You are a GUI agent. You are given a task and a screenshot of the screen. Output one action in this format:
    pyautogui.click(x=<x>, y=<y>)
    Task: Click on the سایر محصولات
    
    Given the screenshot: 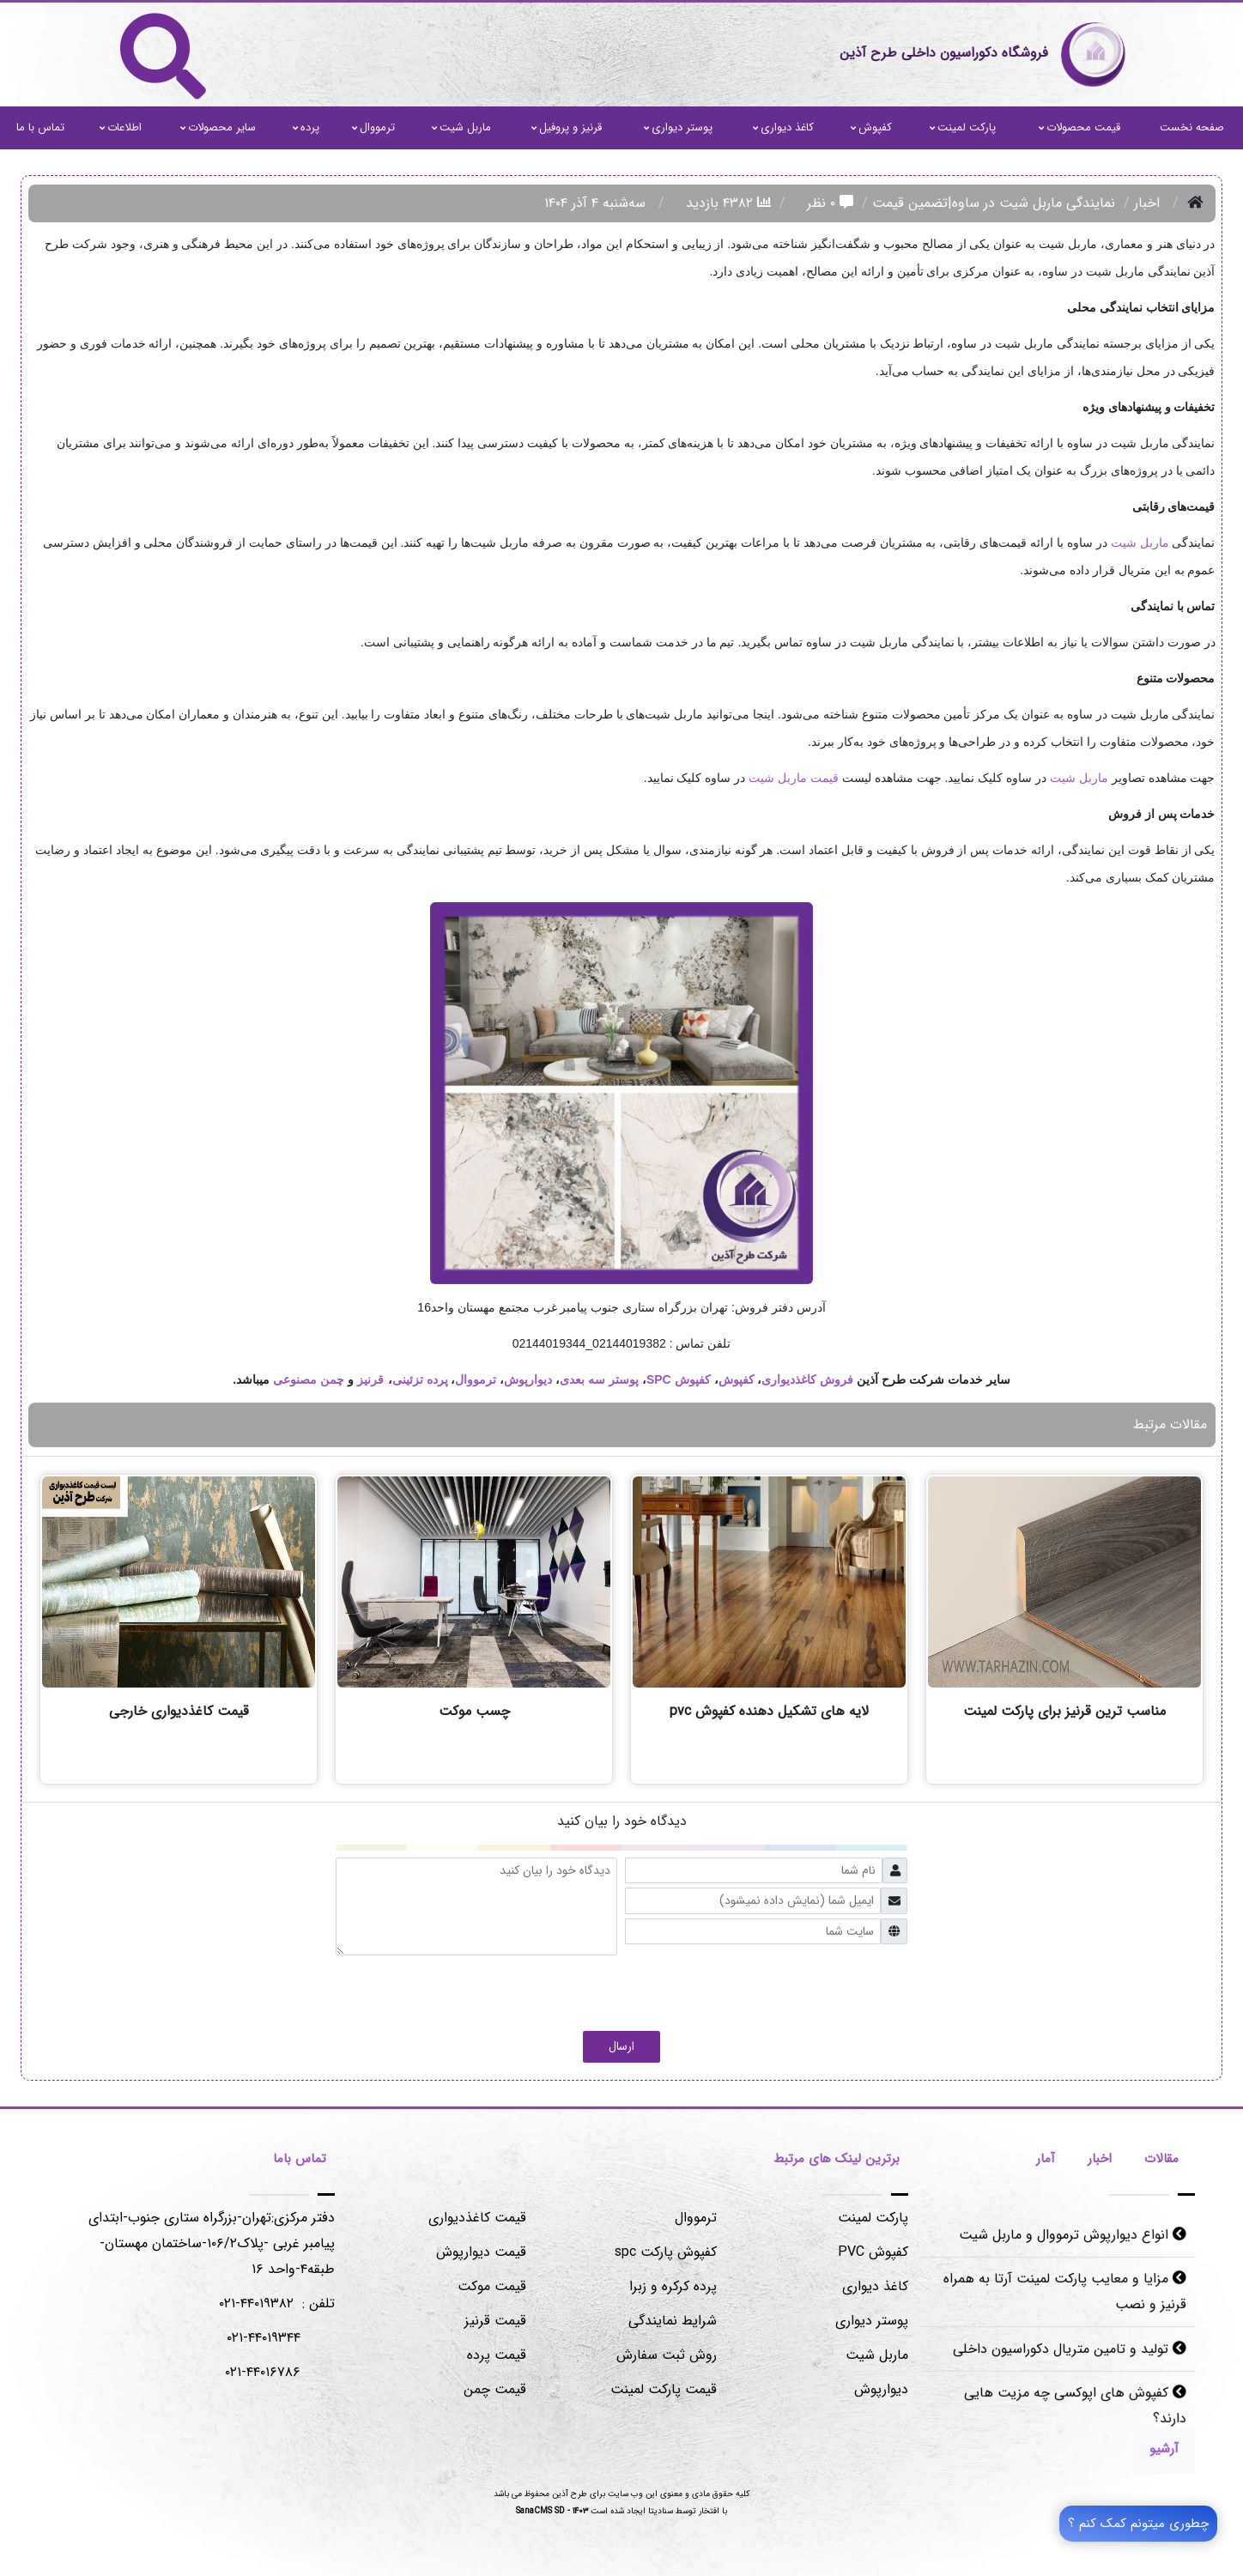 What is the action you would take?
    pyautogui.click(x=218, y=127)
    